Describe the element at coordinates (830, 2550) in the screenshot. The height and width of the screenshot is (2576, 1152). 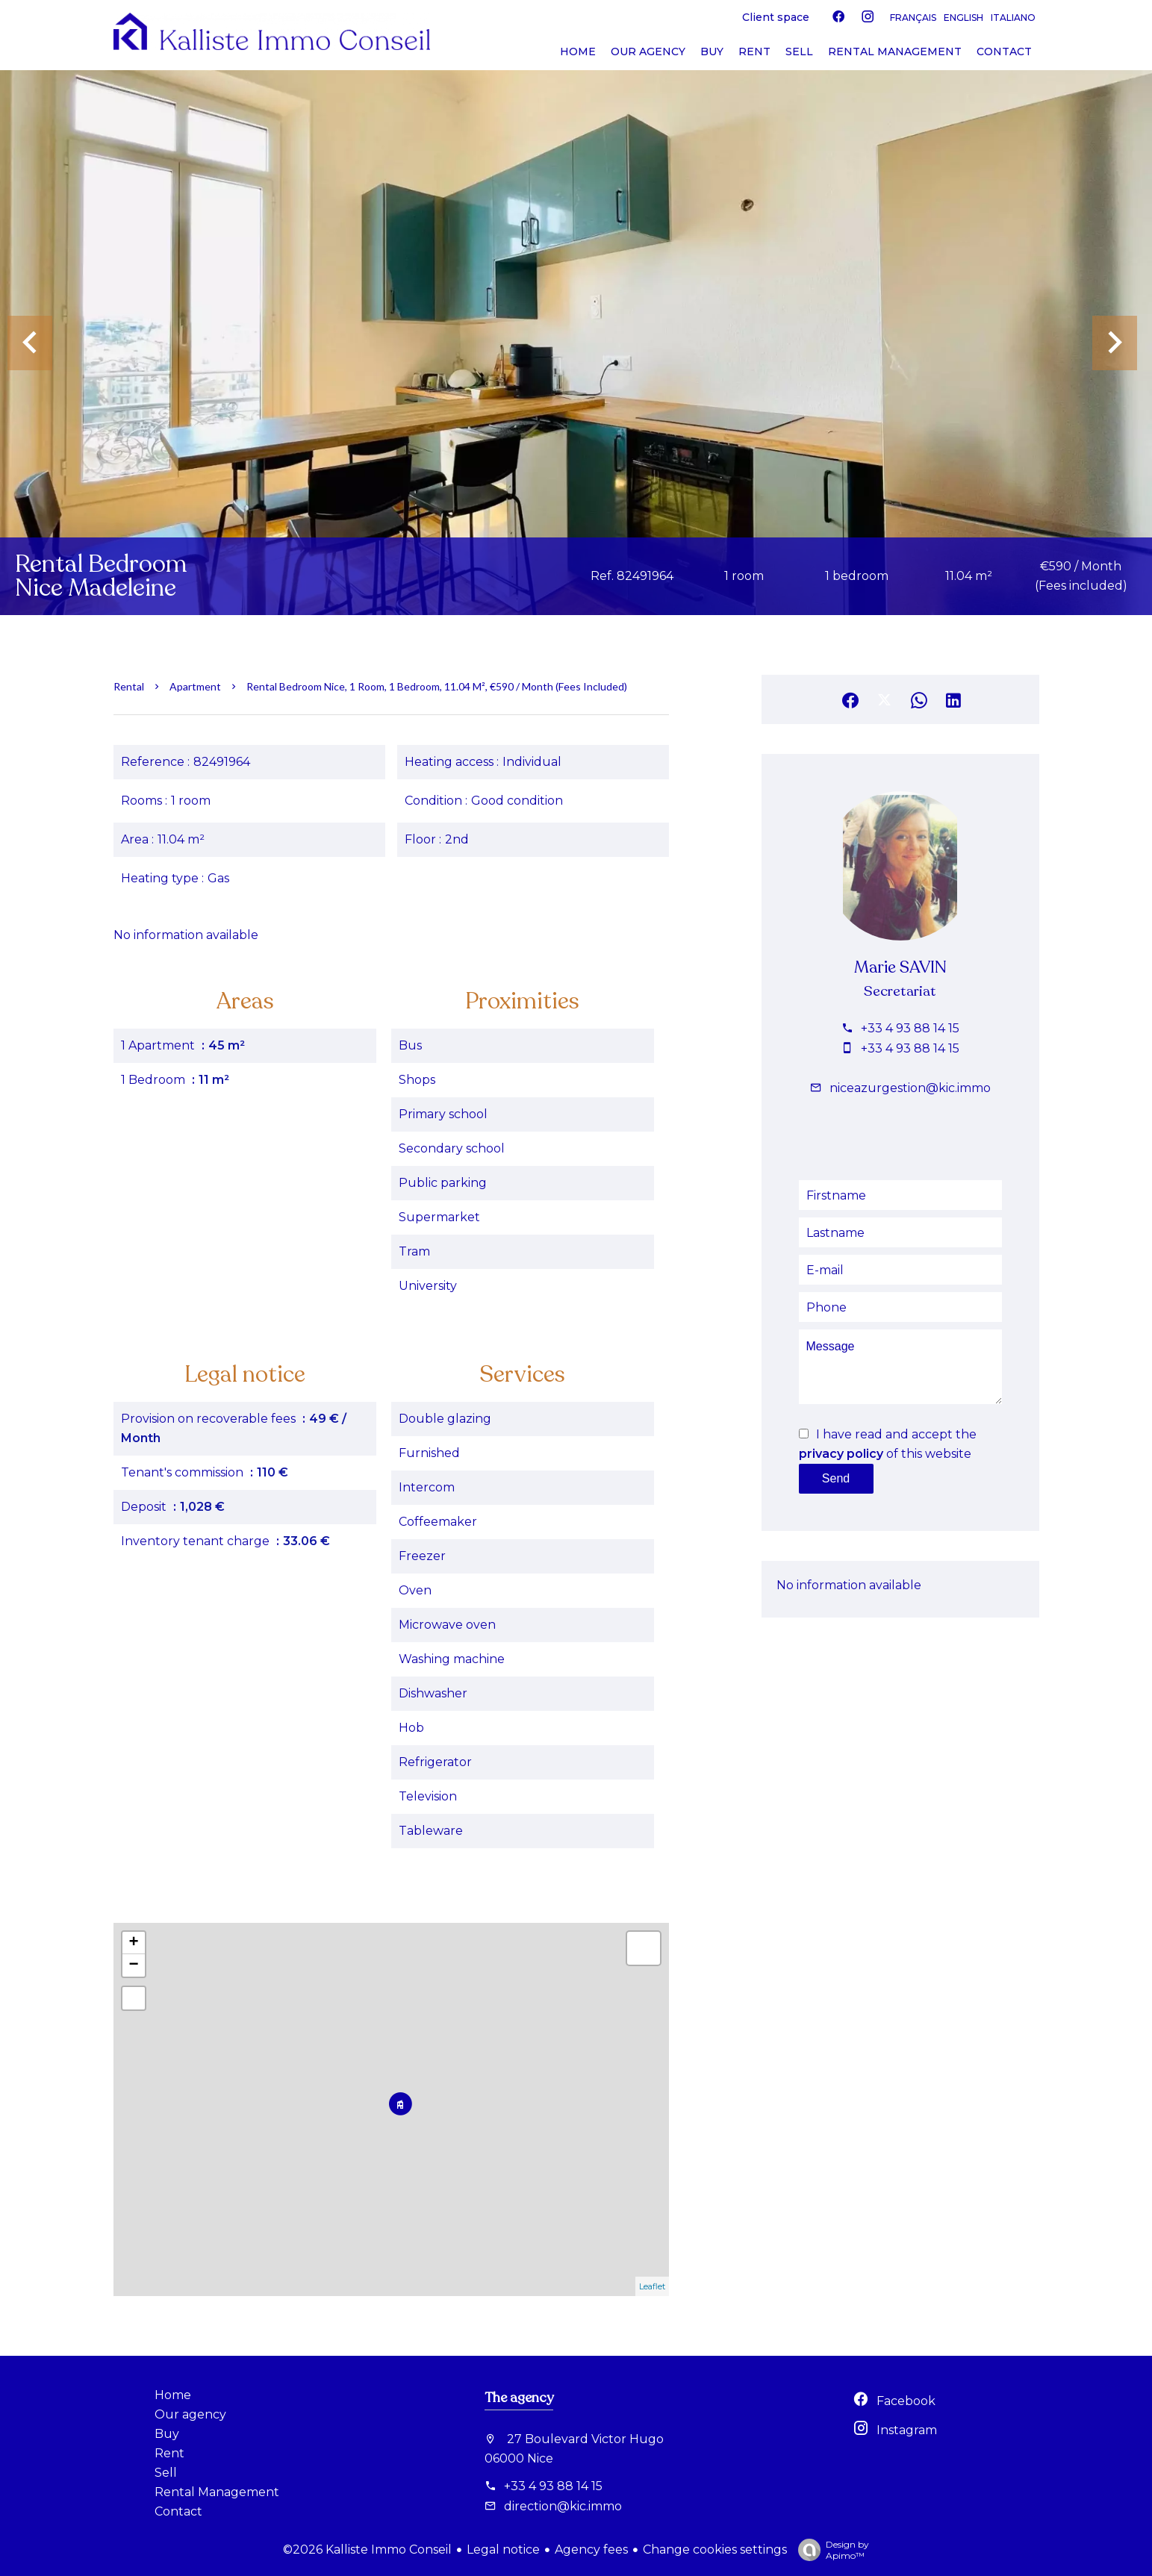
I see `Design by` at that location.